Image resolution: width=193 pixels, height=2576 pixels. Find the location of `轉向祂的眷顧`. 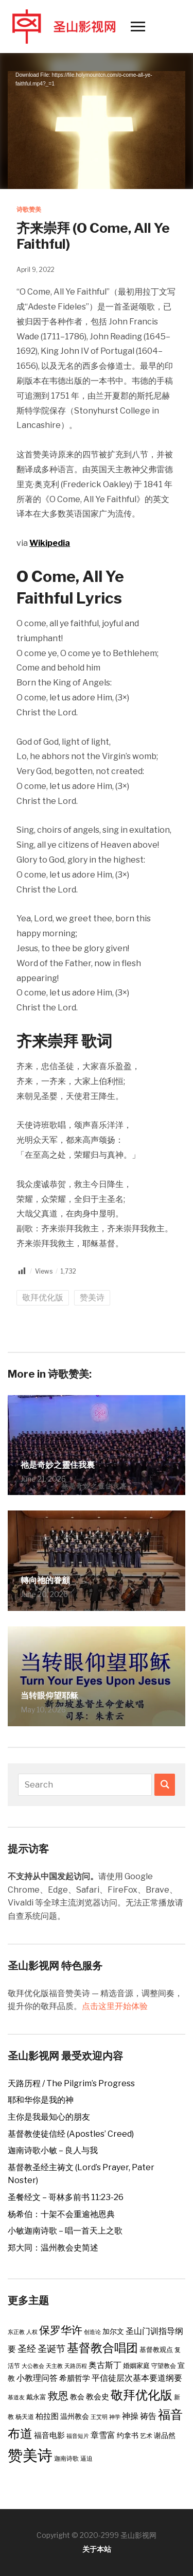

轉向祂的眷顧 is located at coordinates (45, 1580).